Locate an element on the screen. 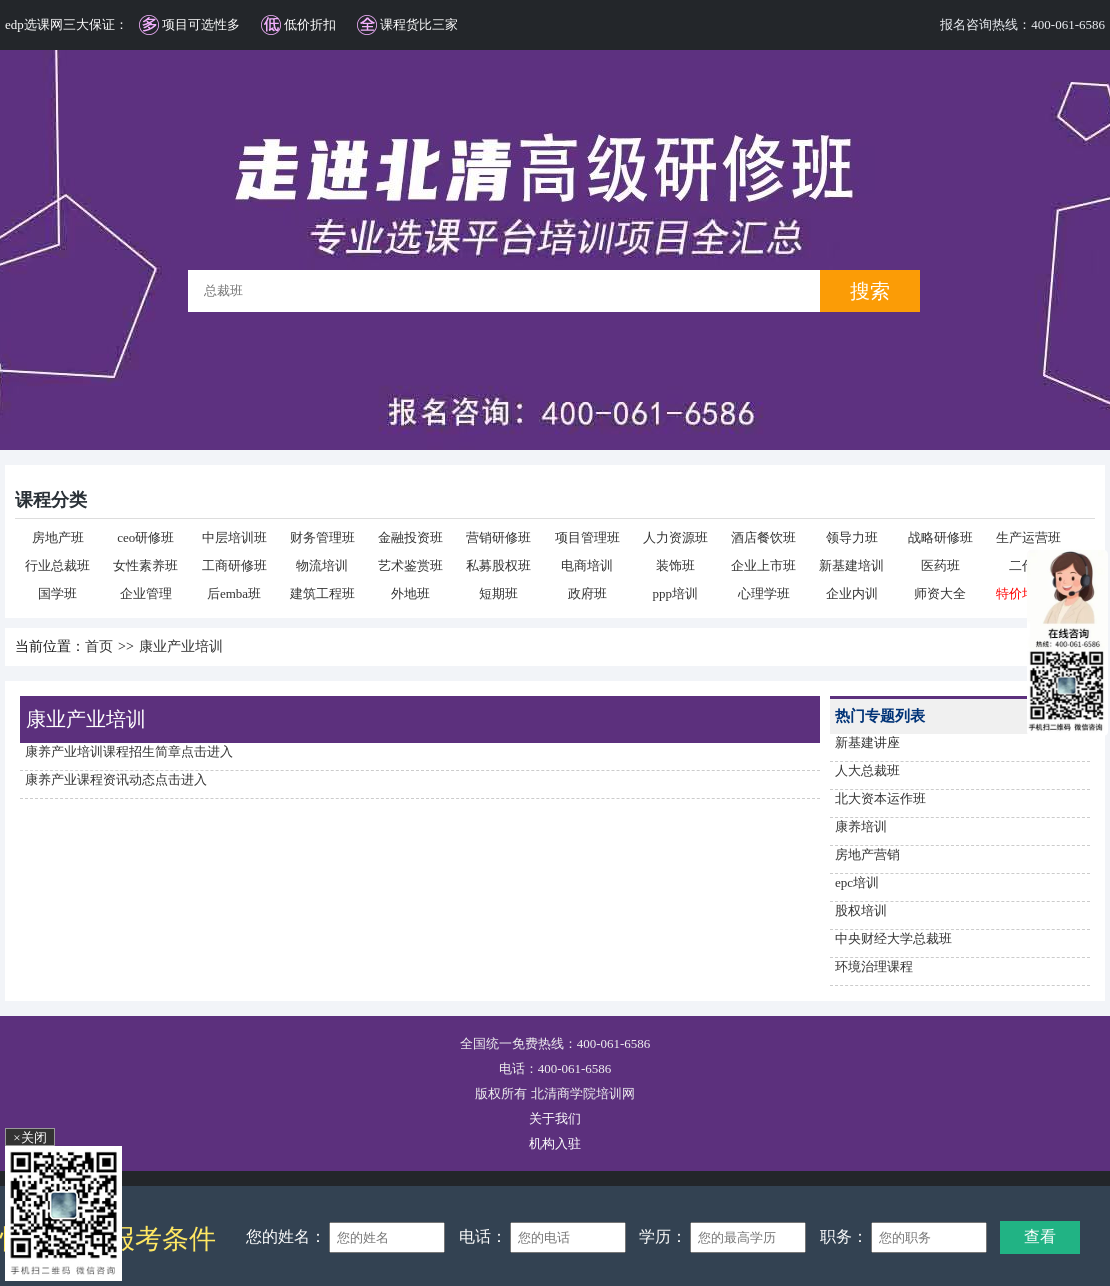  艺术鉴赏班 is located at coordinates (410, 565).